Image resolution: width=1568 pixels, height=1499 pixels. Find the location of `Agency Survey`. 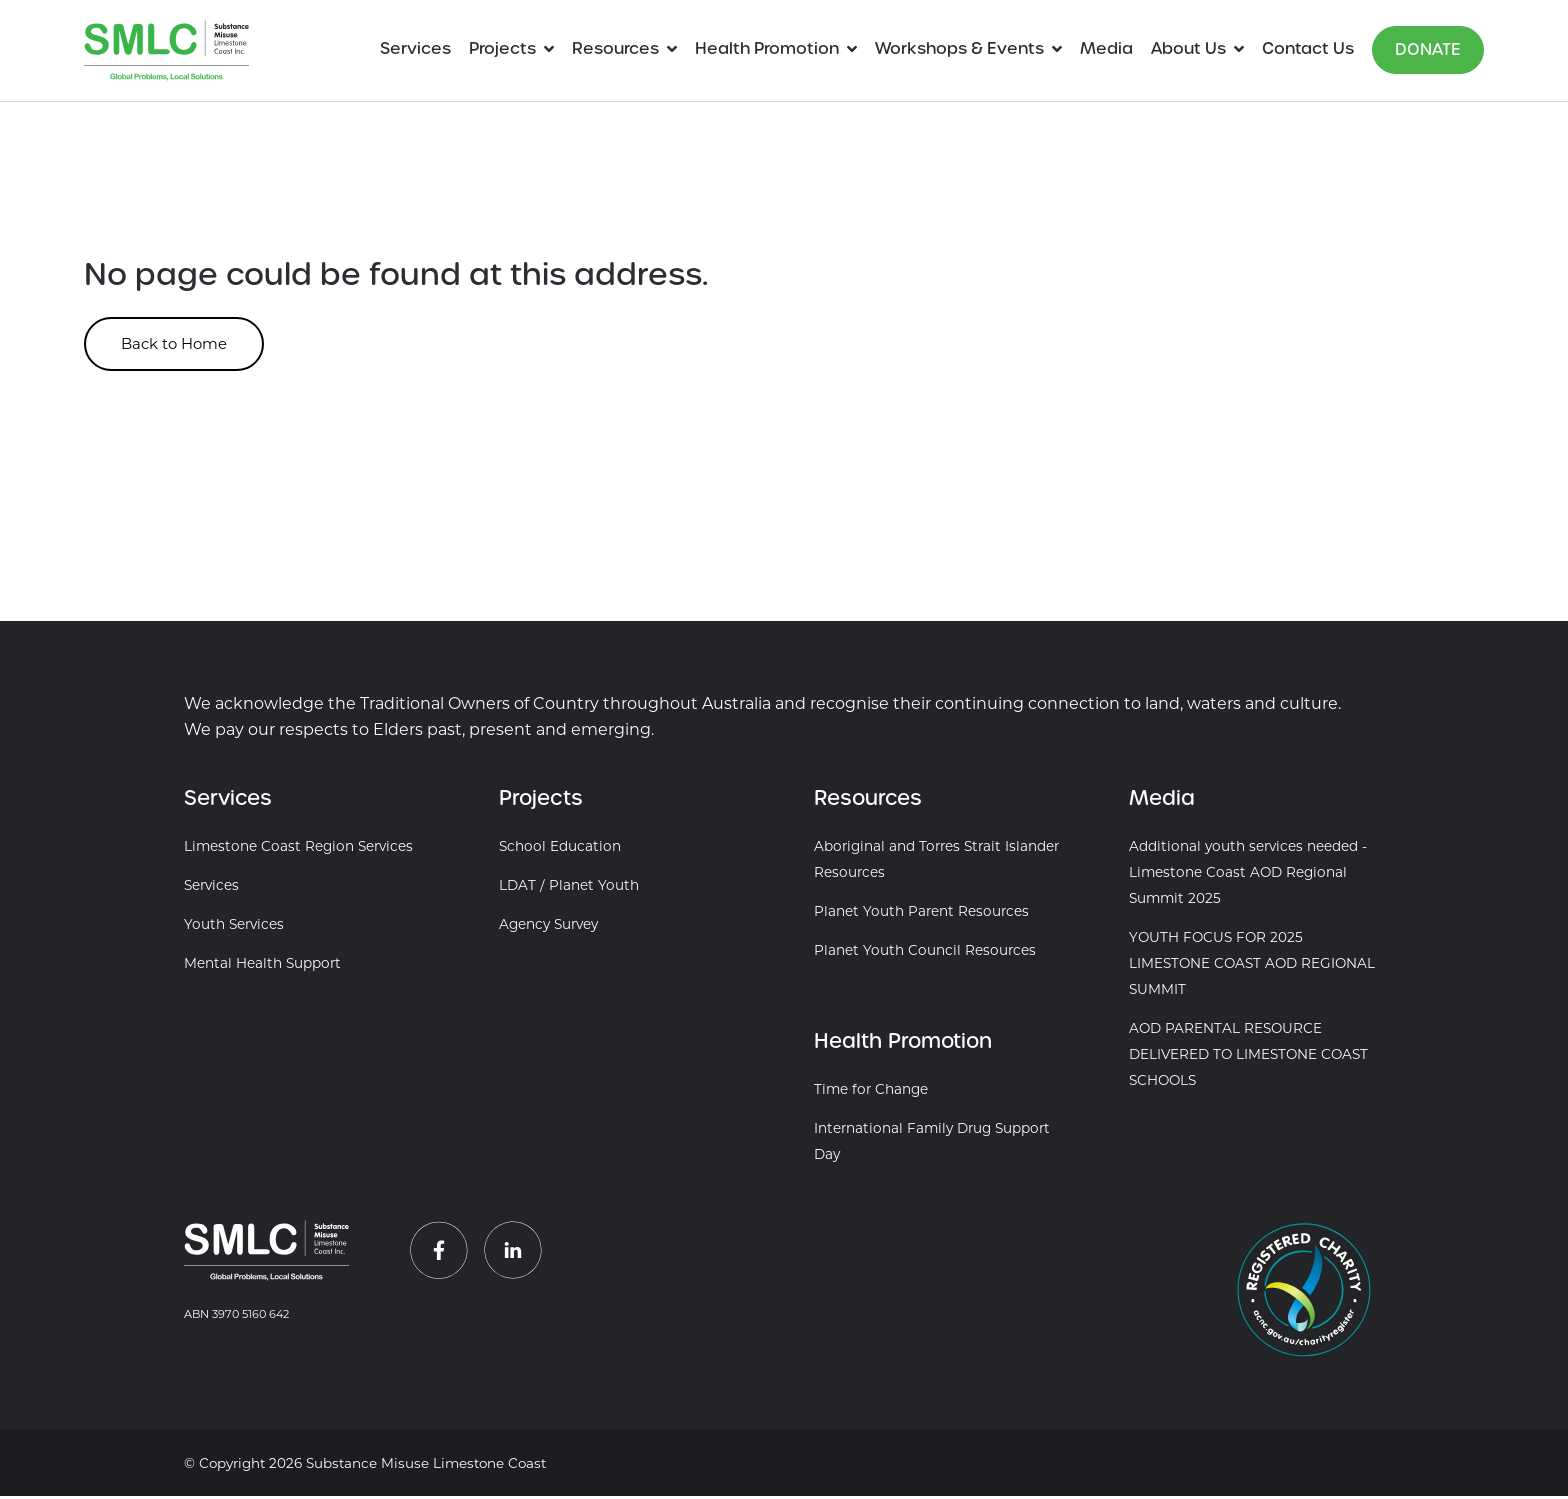

Agency Survey is located at coordinates (548, 927).